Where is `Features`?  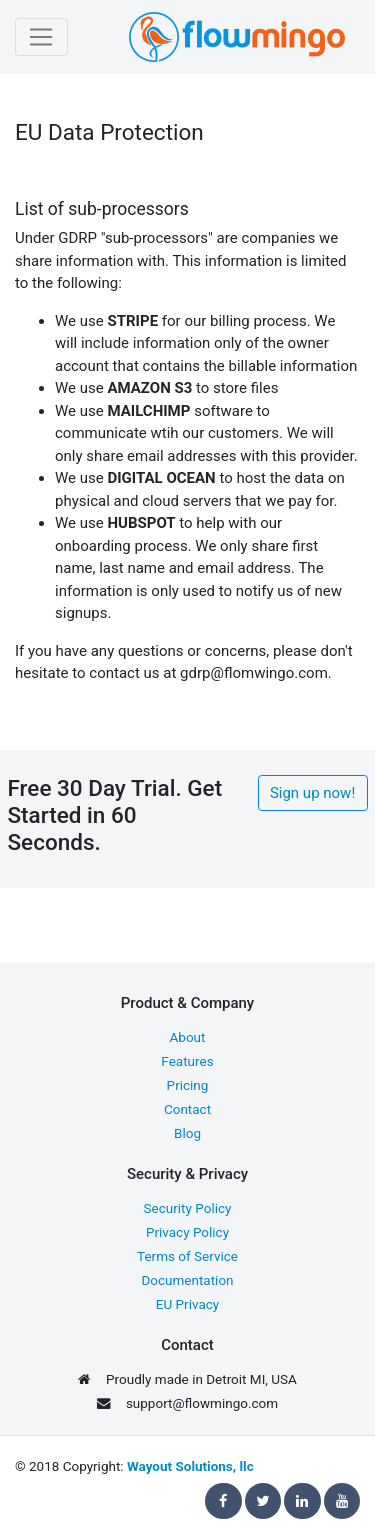
Features is located at coordinates (187, 1061).